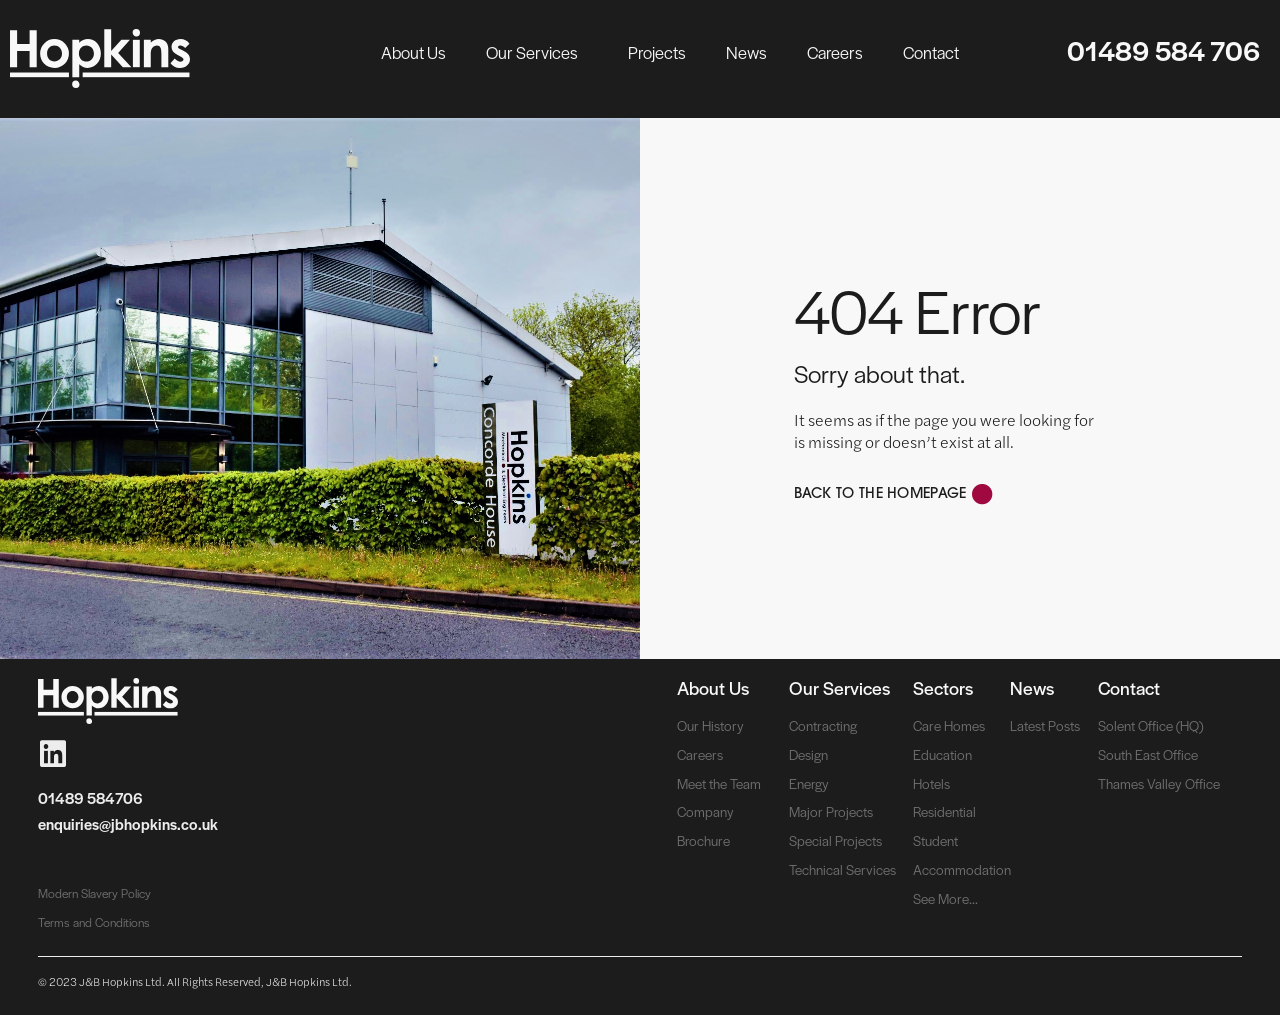 The width and height of the screenshot is (1280, 1015). I want to click on Careers, so click(835, 52).